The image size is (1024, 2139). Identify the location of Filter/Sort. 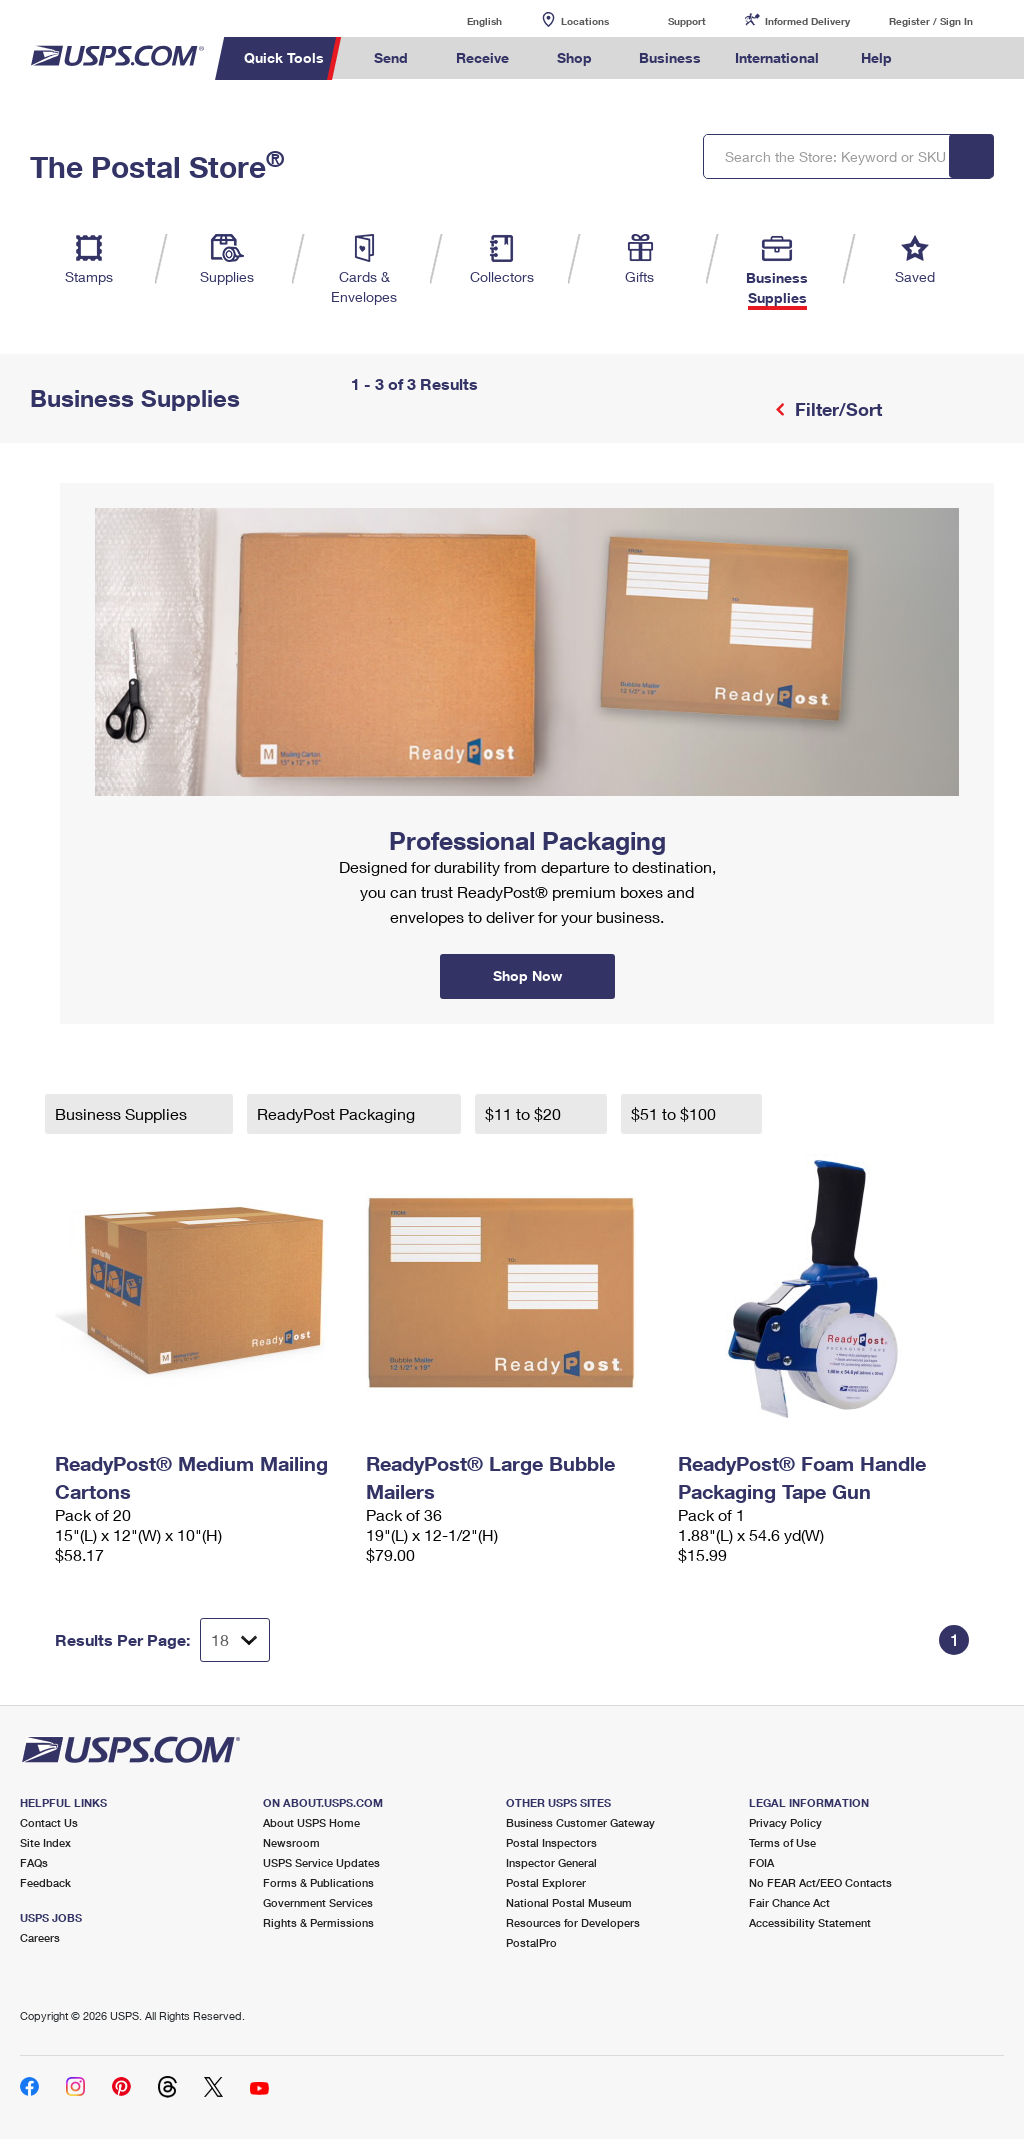
(836, 409).